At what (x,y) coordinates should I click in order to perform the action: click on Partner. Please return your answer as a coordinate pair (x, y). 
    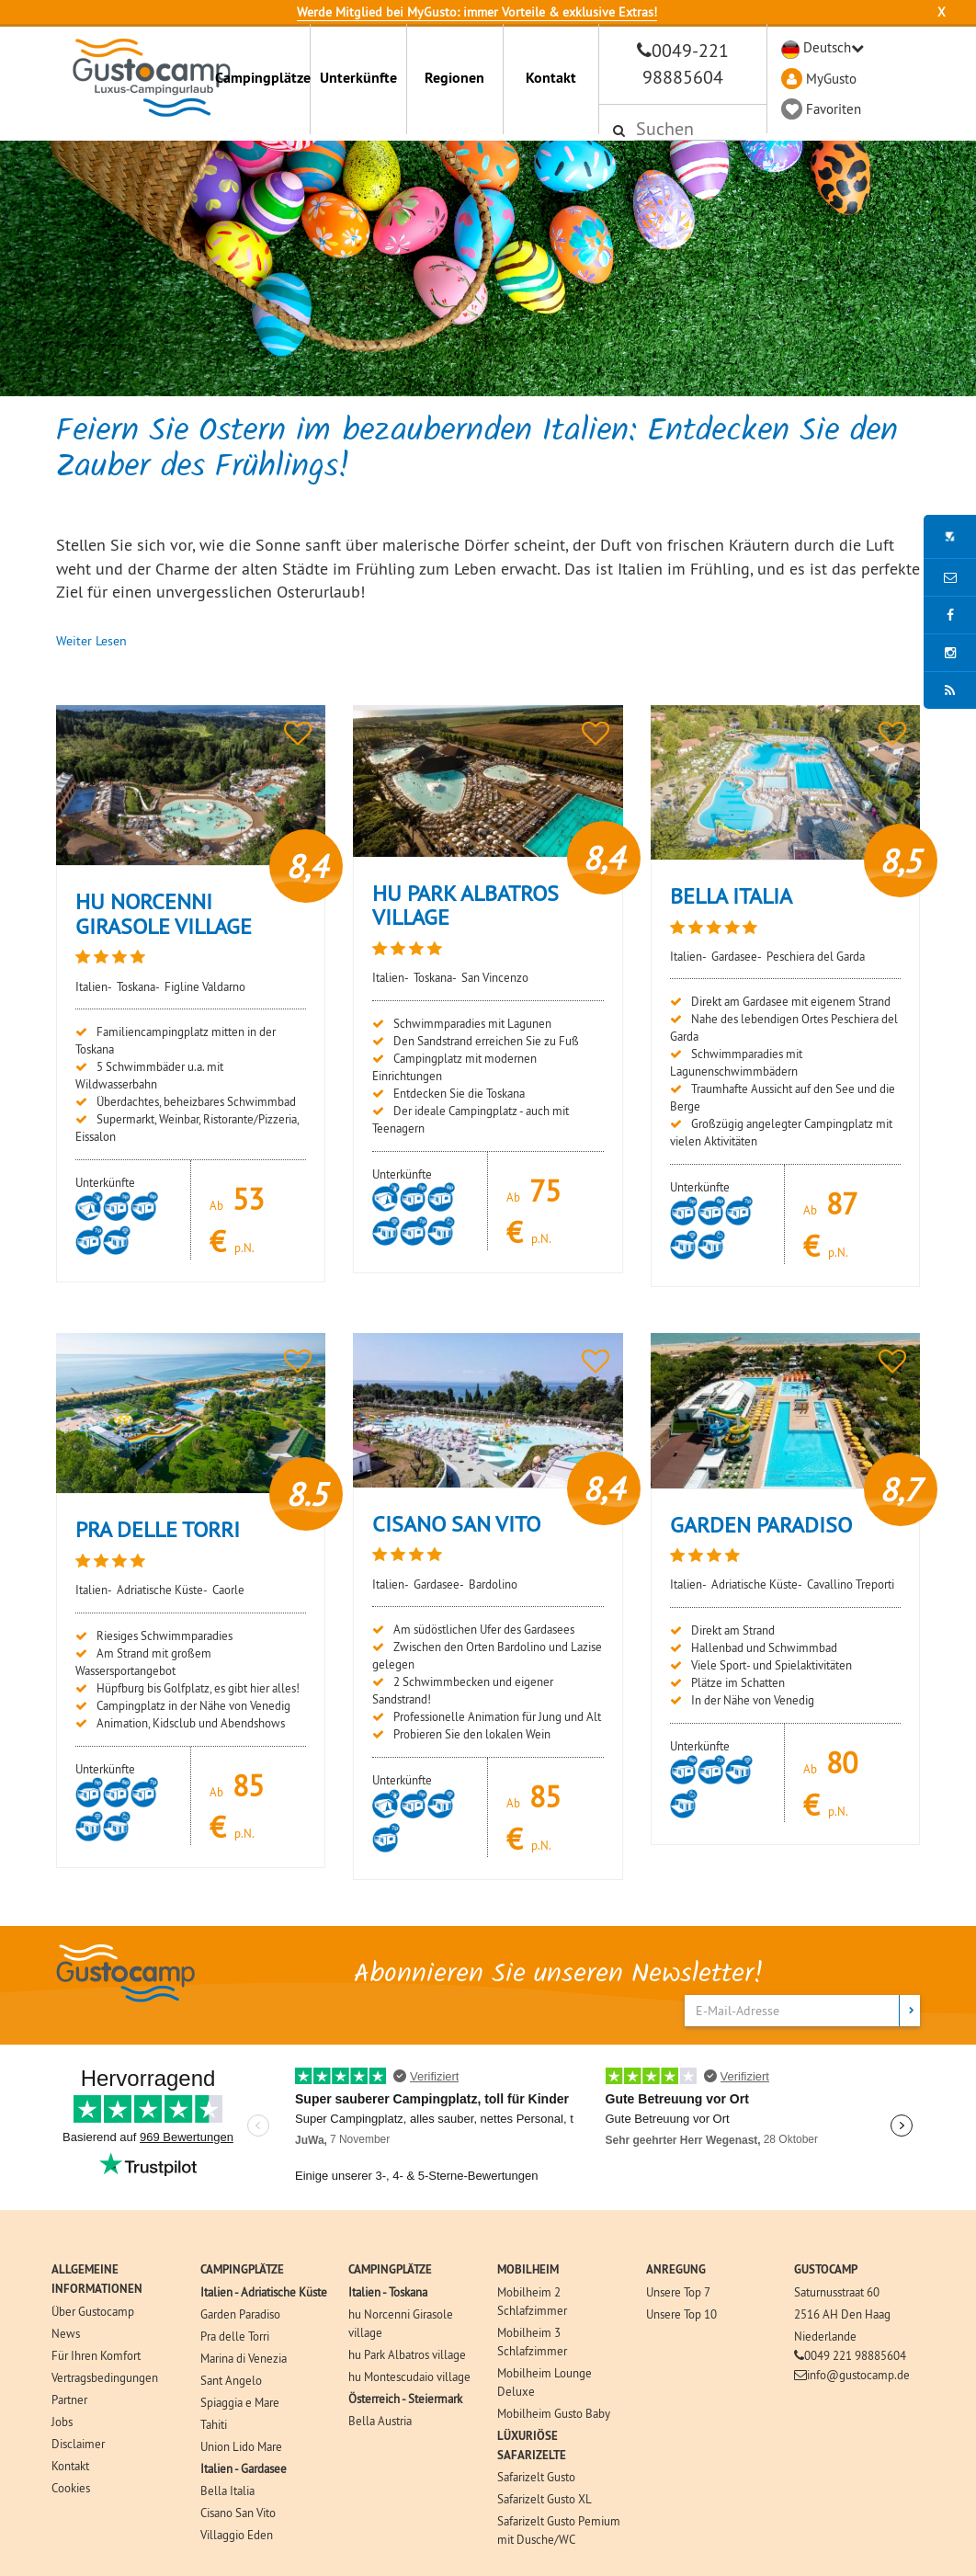
    Looking at the image, I should click on (69, 2399).